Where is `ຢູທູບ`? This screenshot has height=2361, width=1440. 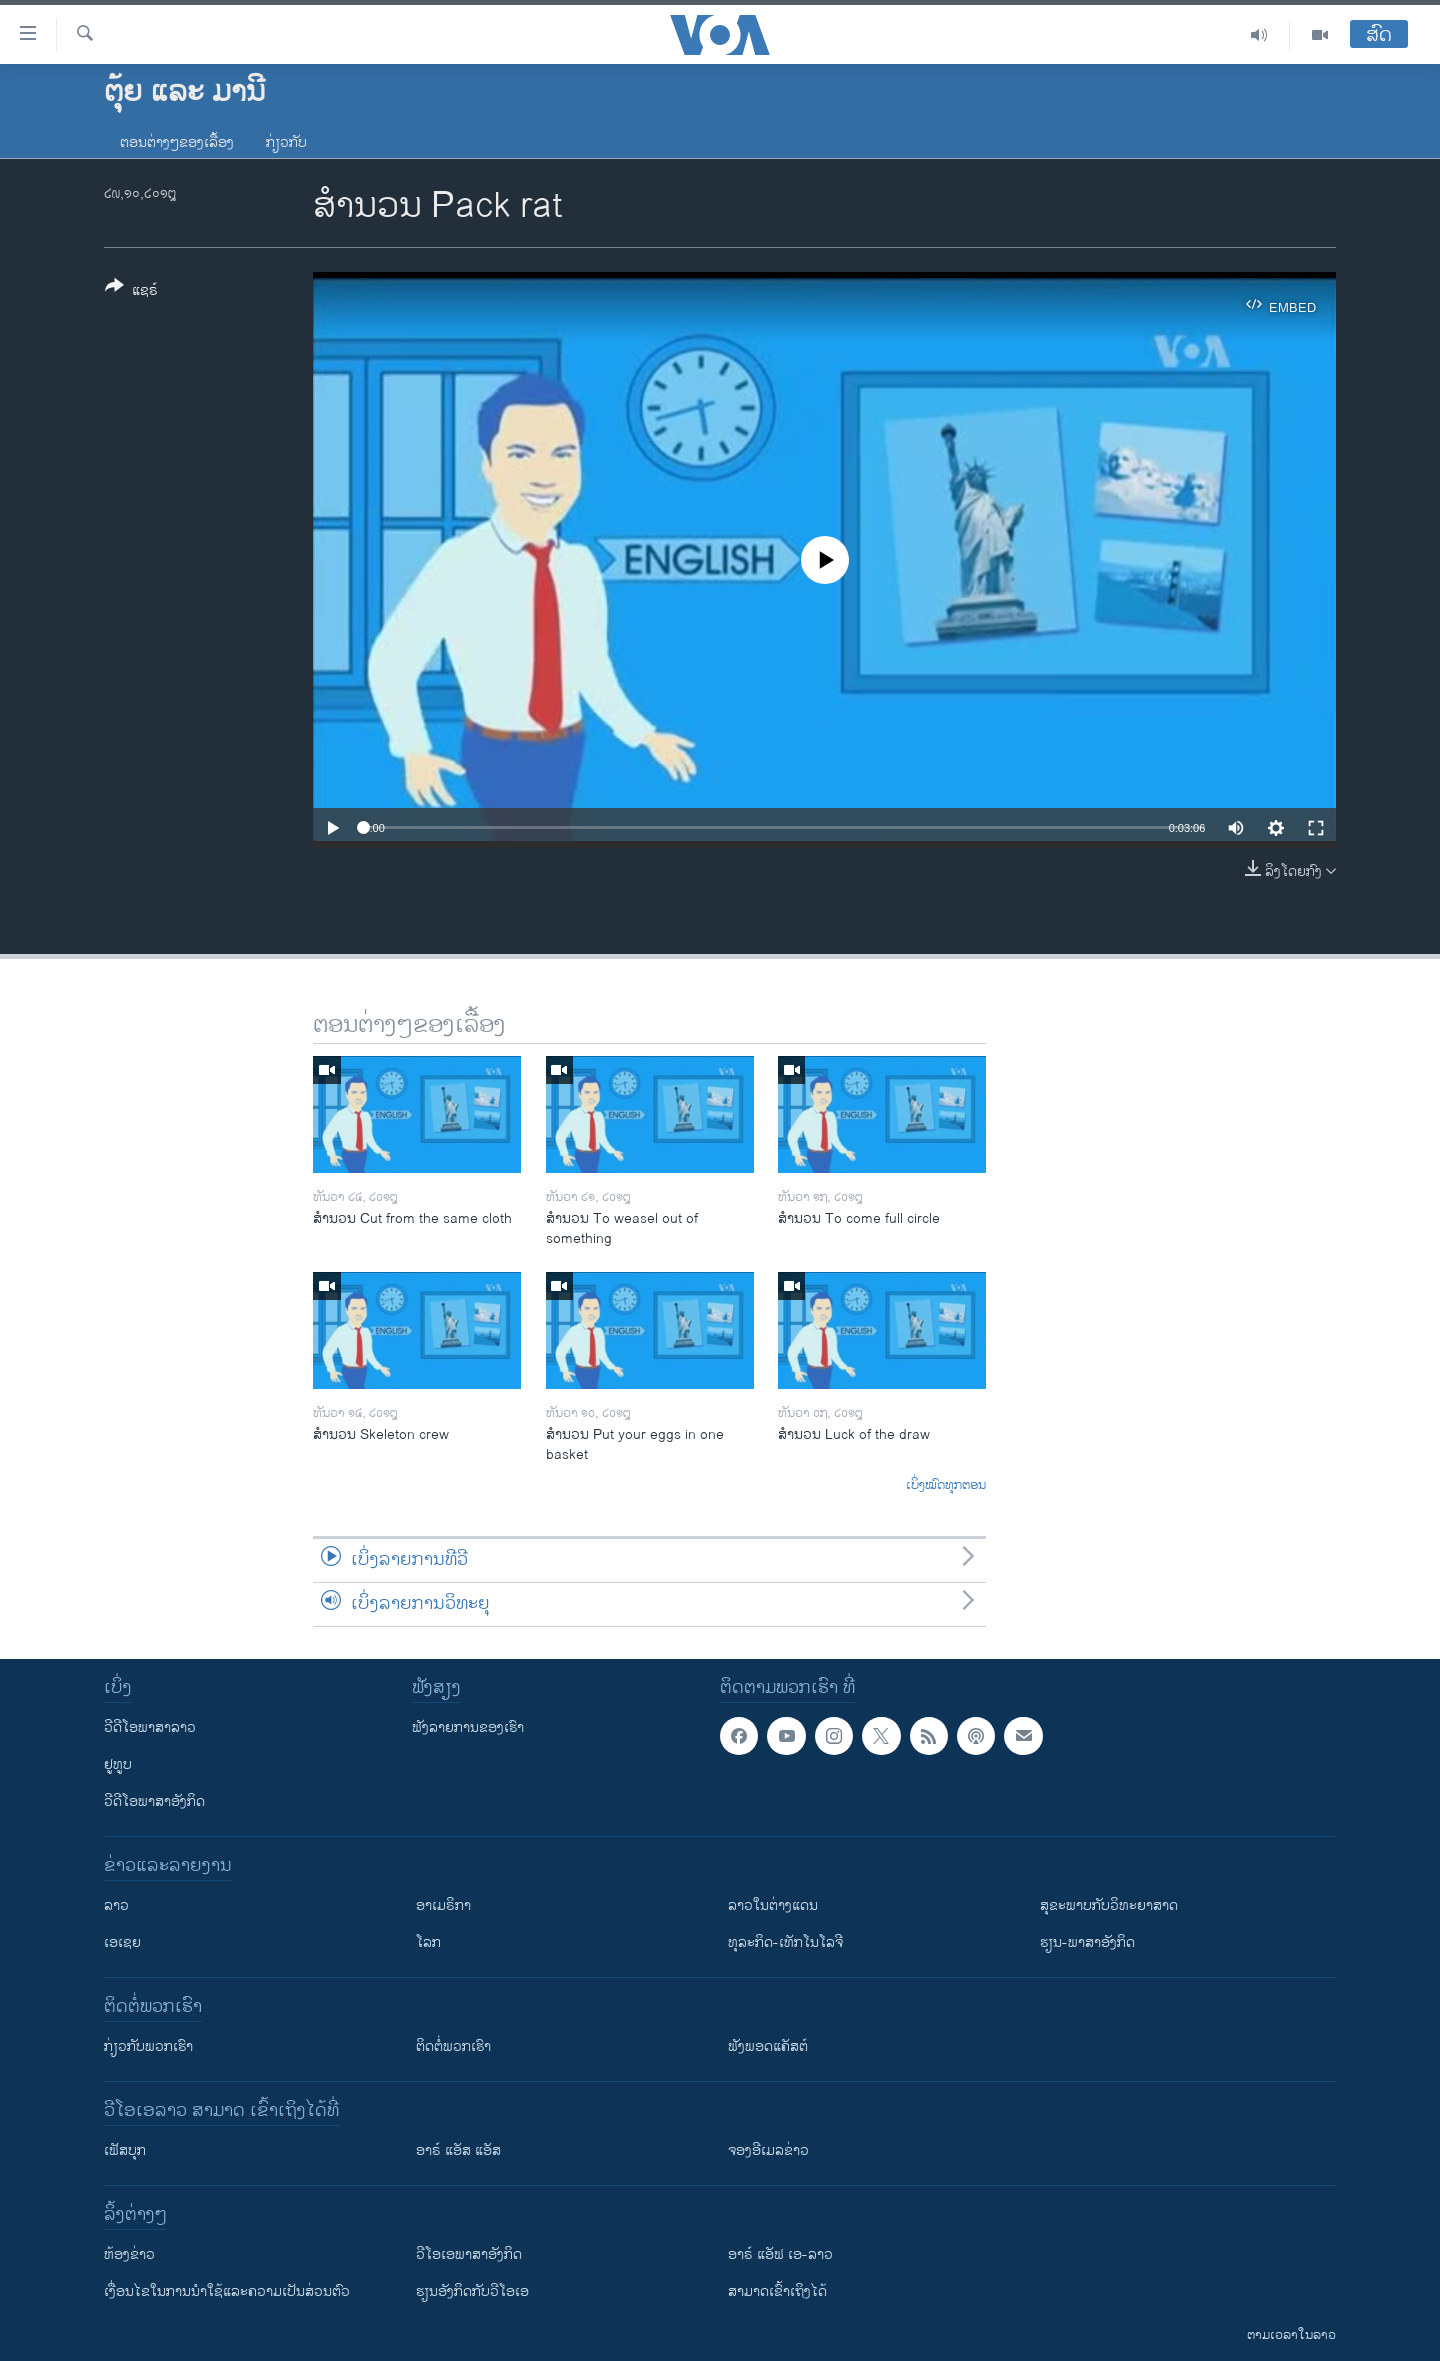
ຢູທູບ is located at coordinates (118, 1764).